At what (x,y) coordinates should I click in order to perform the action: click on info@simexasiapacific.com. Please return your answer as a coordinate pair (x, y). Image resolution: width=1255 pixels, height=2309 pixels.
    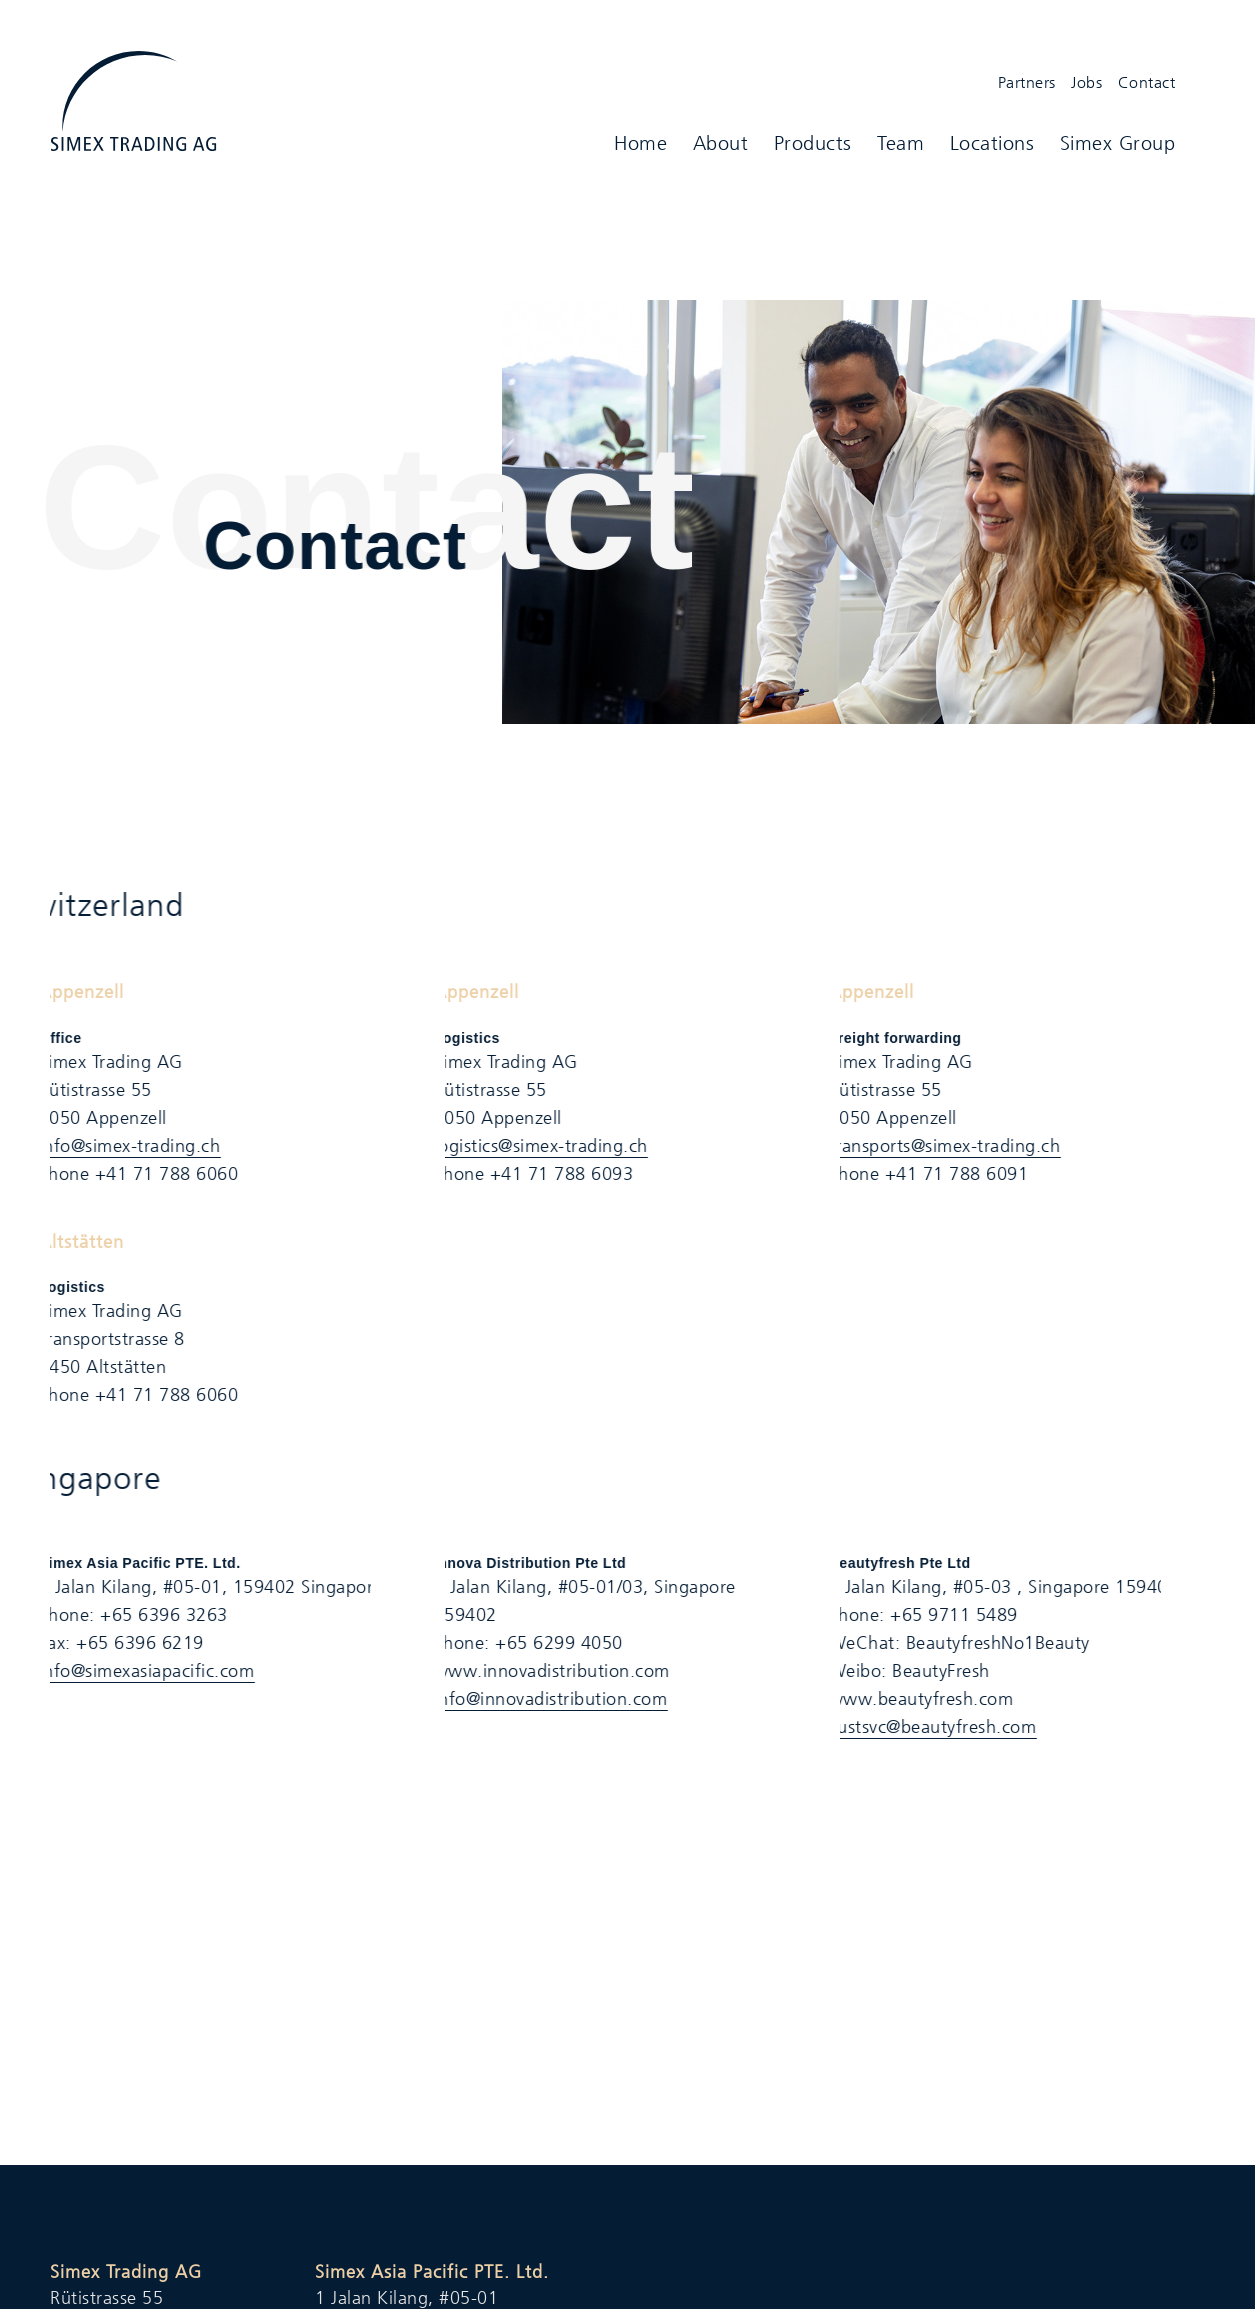
    Looking at the image, I should click on (133, 1671).